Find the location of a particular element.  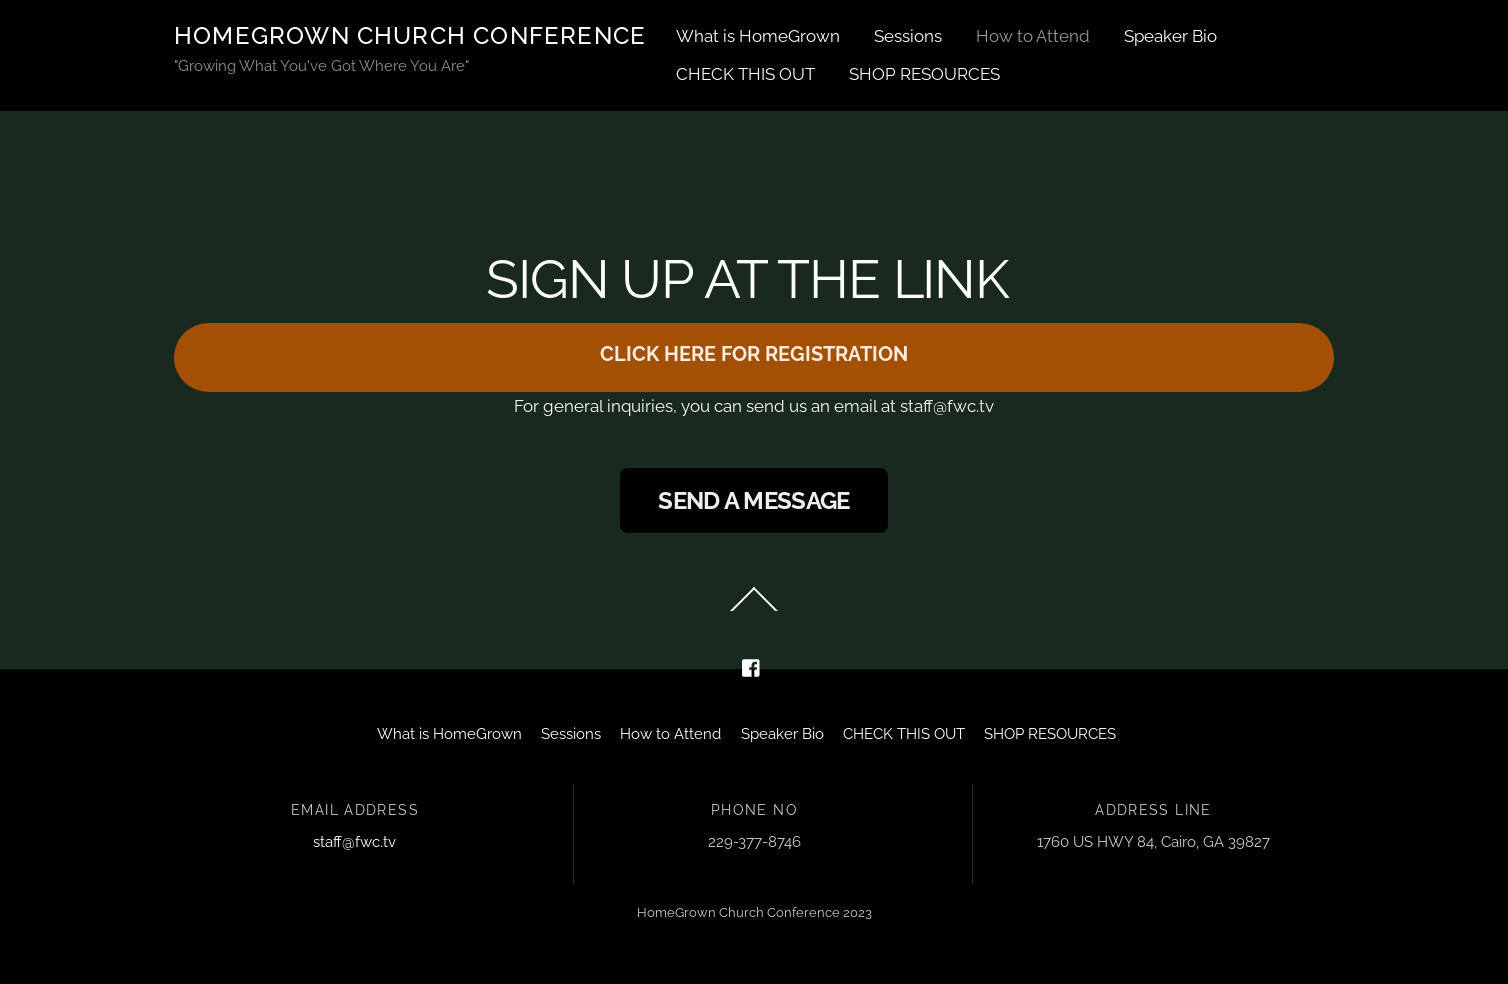

staff@fwc.tv is located at coordinates (354, 842).